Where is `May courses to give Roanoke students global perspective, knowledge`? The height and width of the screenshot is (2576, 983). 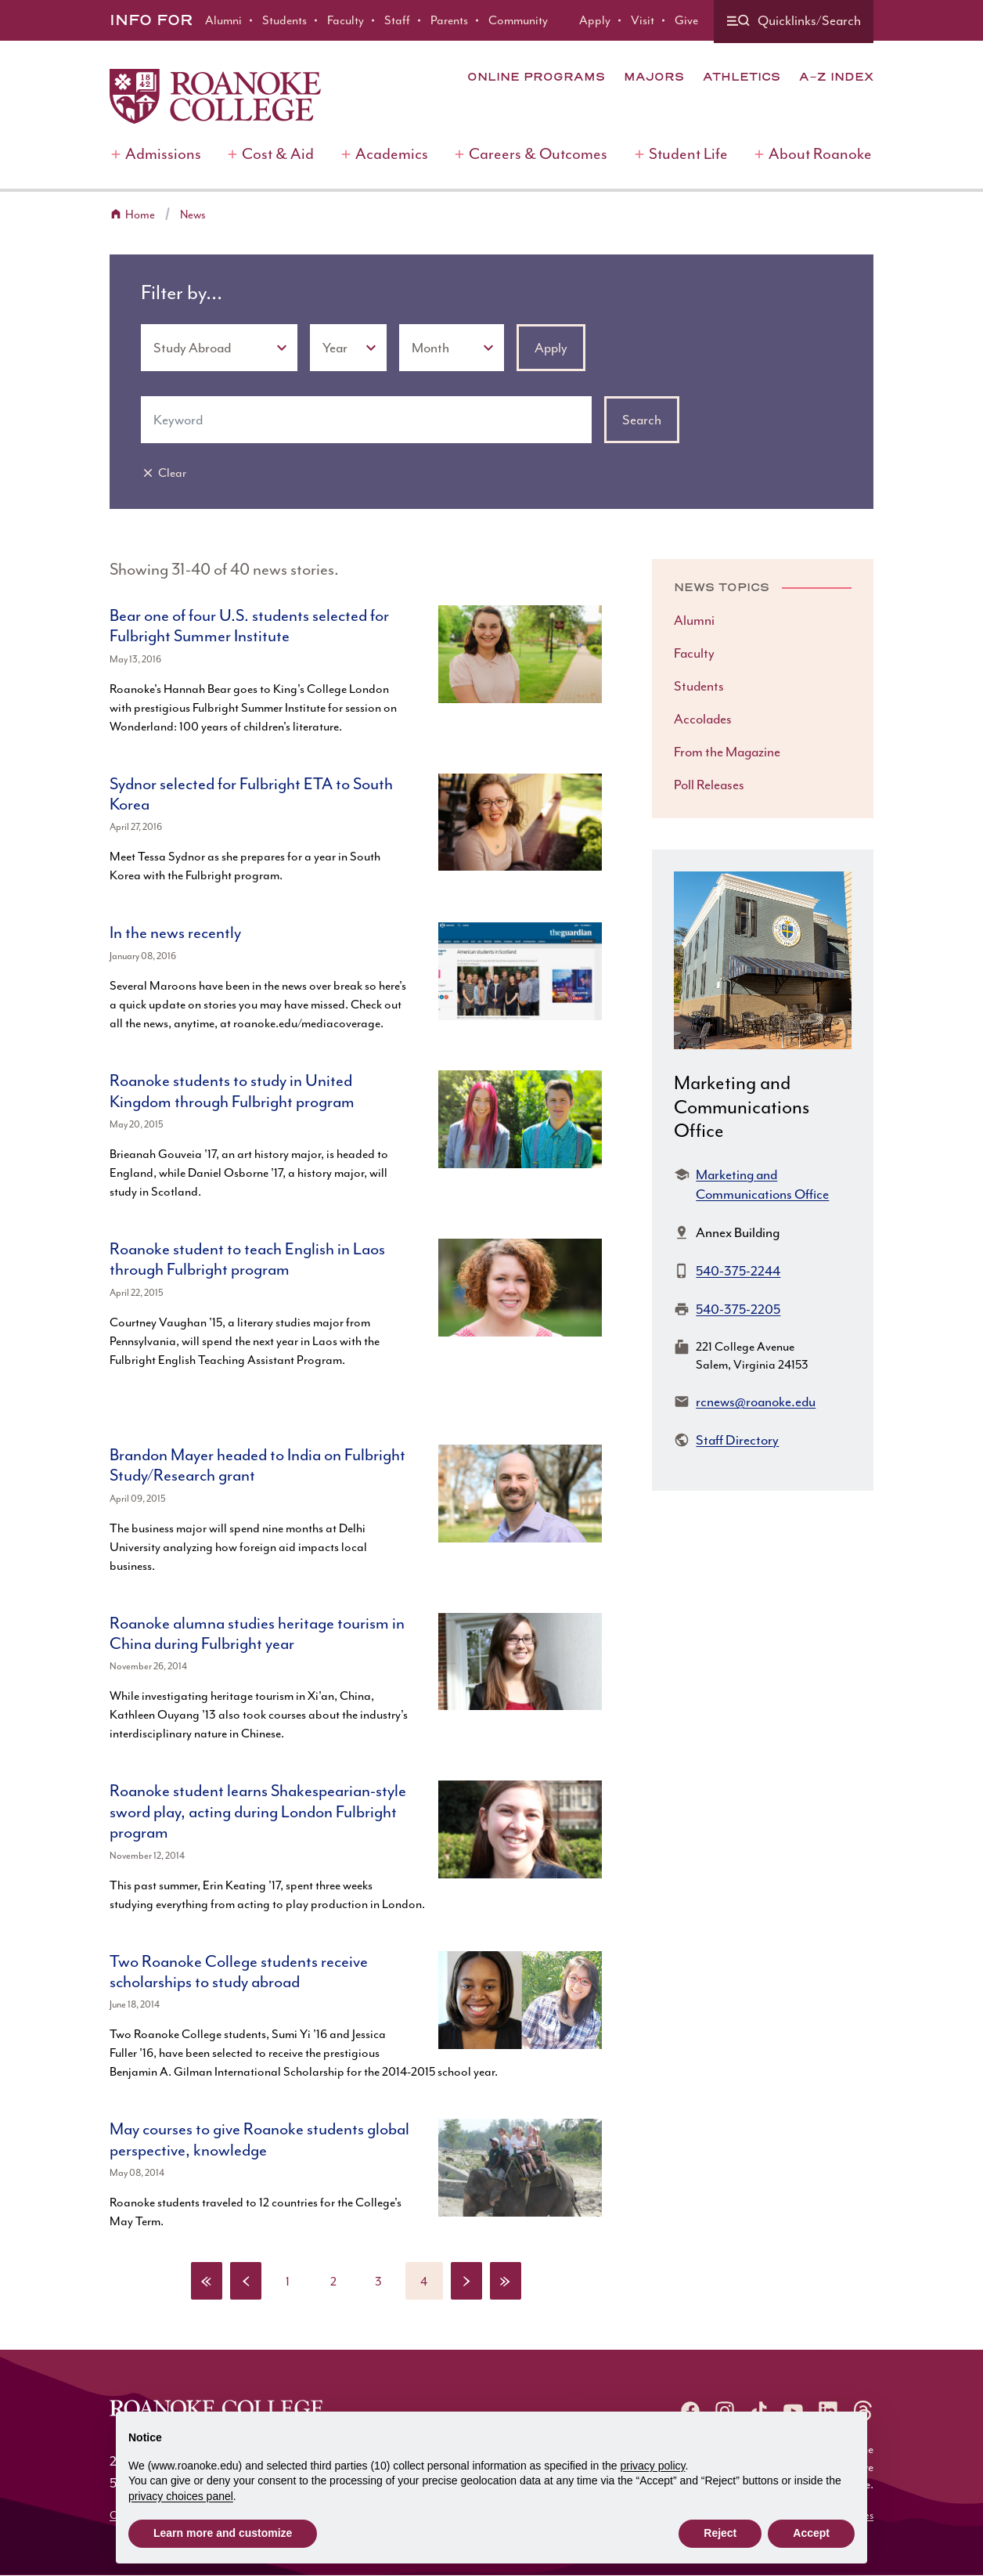 May courses to give Roanoke students global perspective, knowledge is located at coordinates (259, 2139).